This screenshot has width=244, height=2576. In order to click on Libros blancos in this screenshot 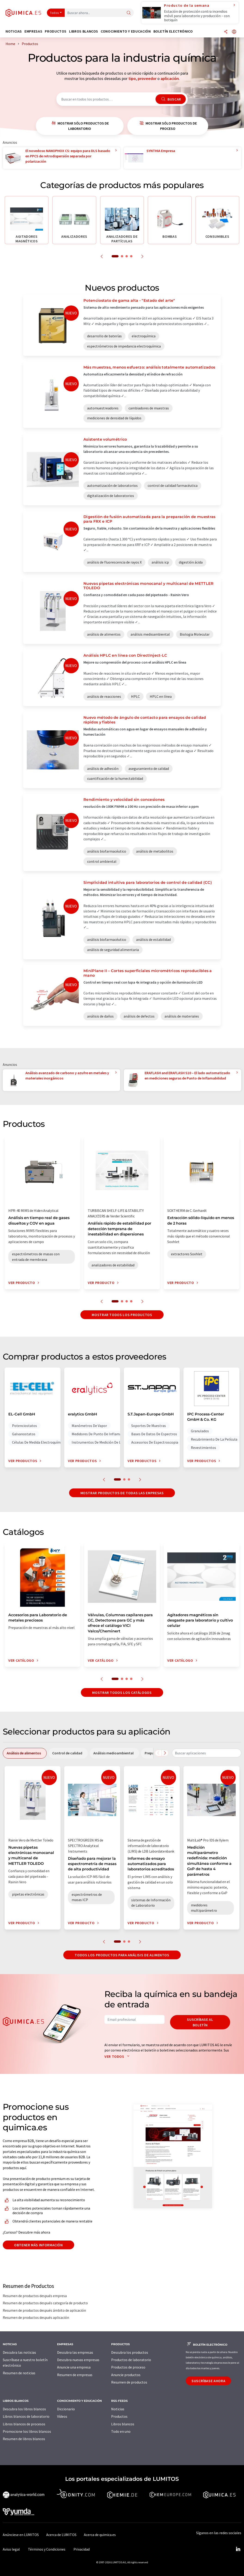, I will do `click(122, 2424)`.